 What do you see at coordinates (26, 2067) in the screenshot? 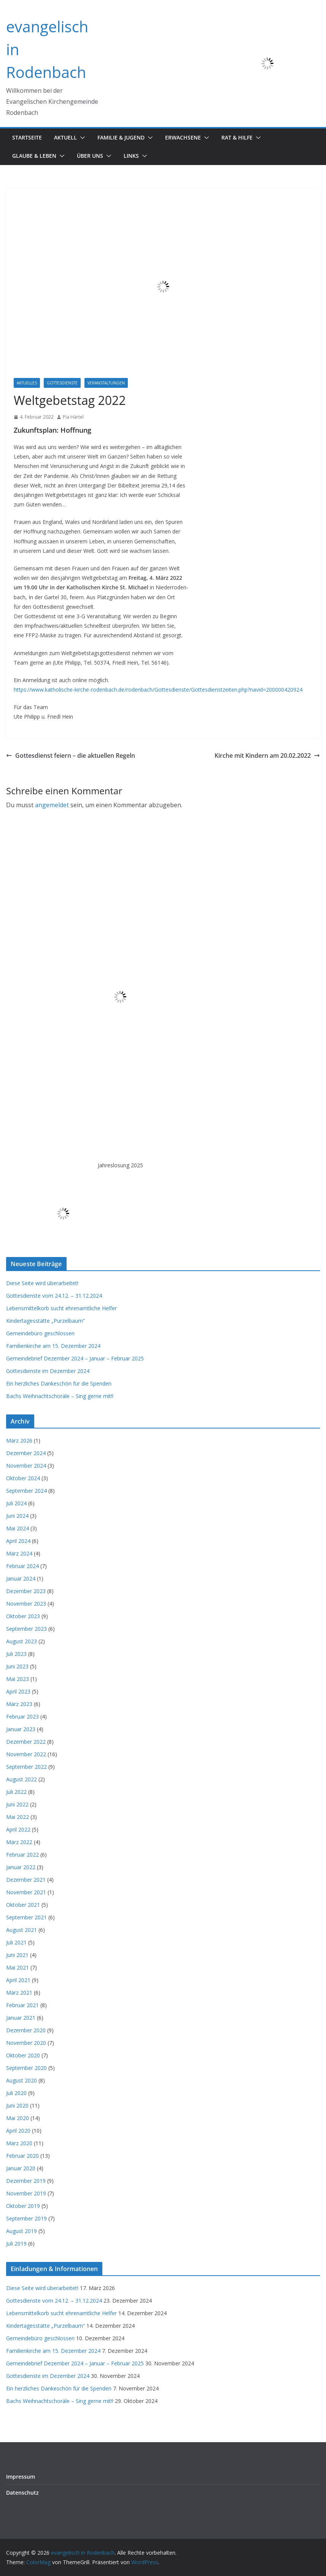
I see `September 2020` at bounding box center [26, 2067].